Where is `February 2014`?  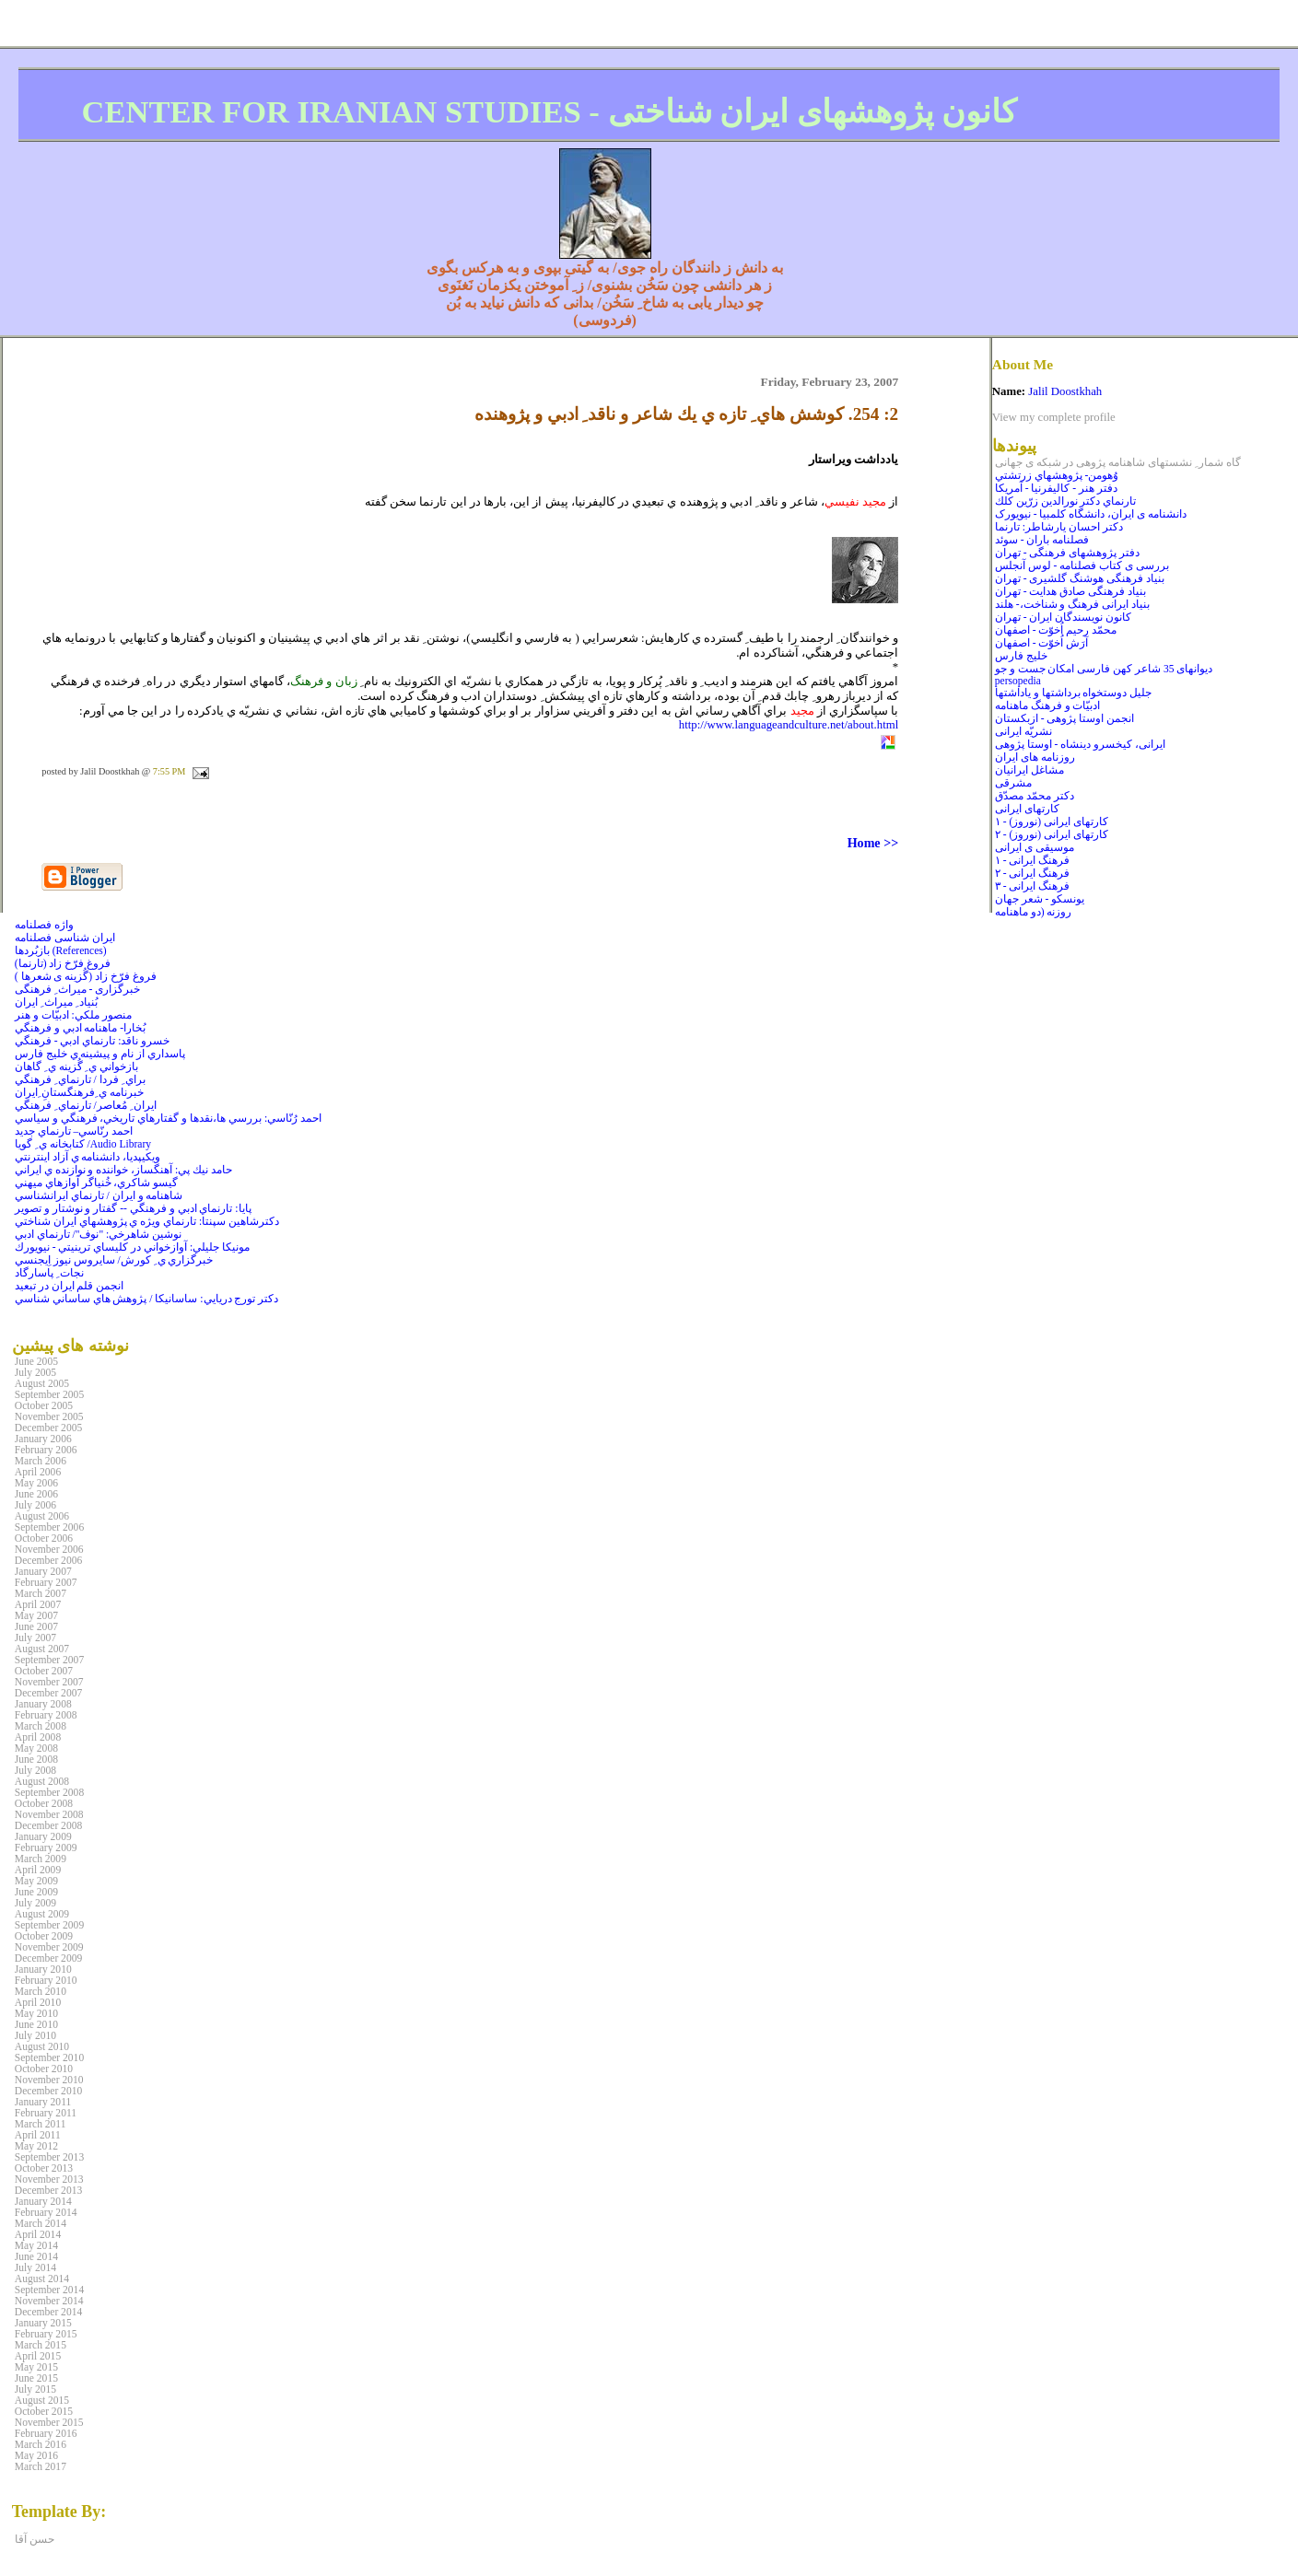
February 2014 is located at coordinates (46, 2212).